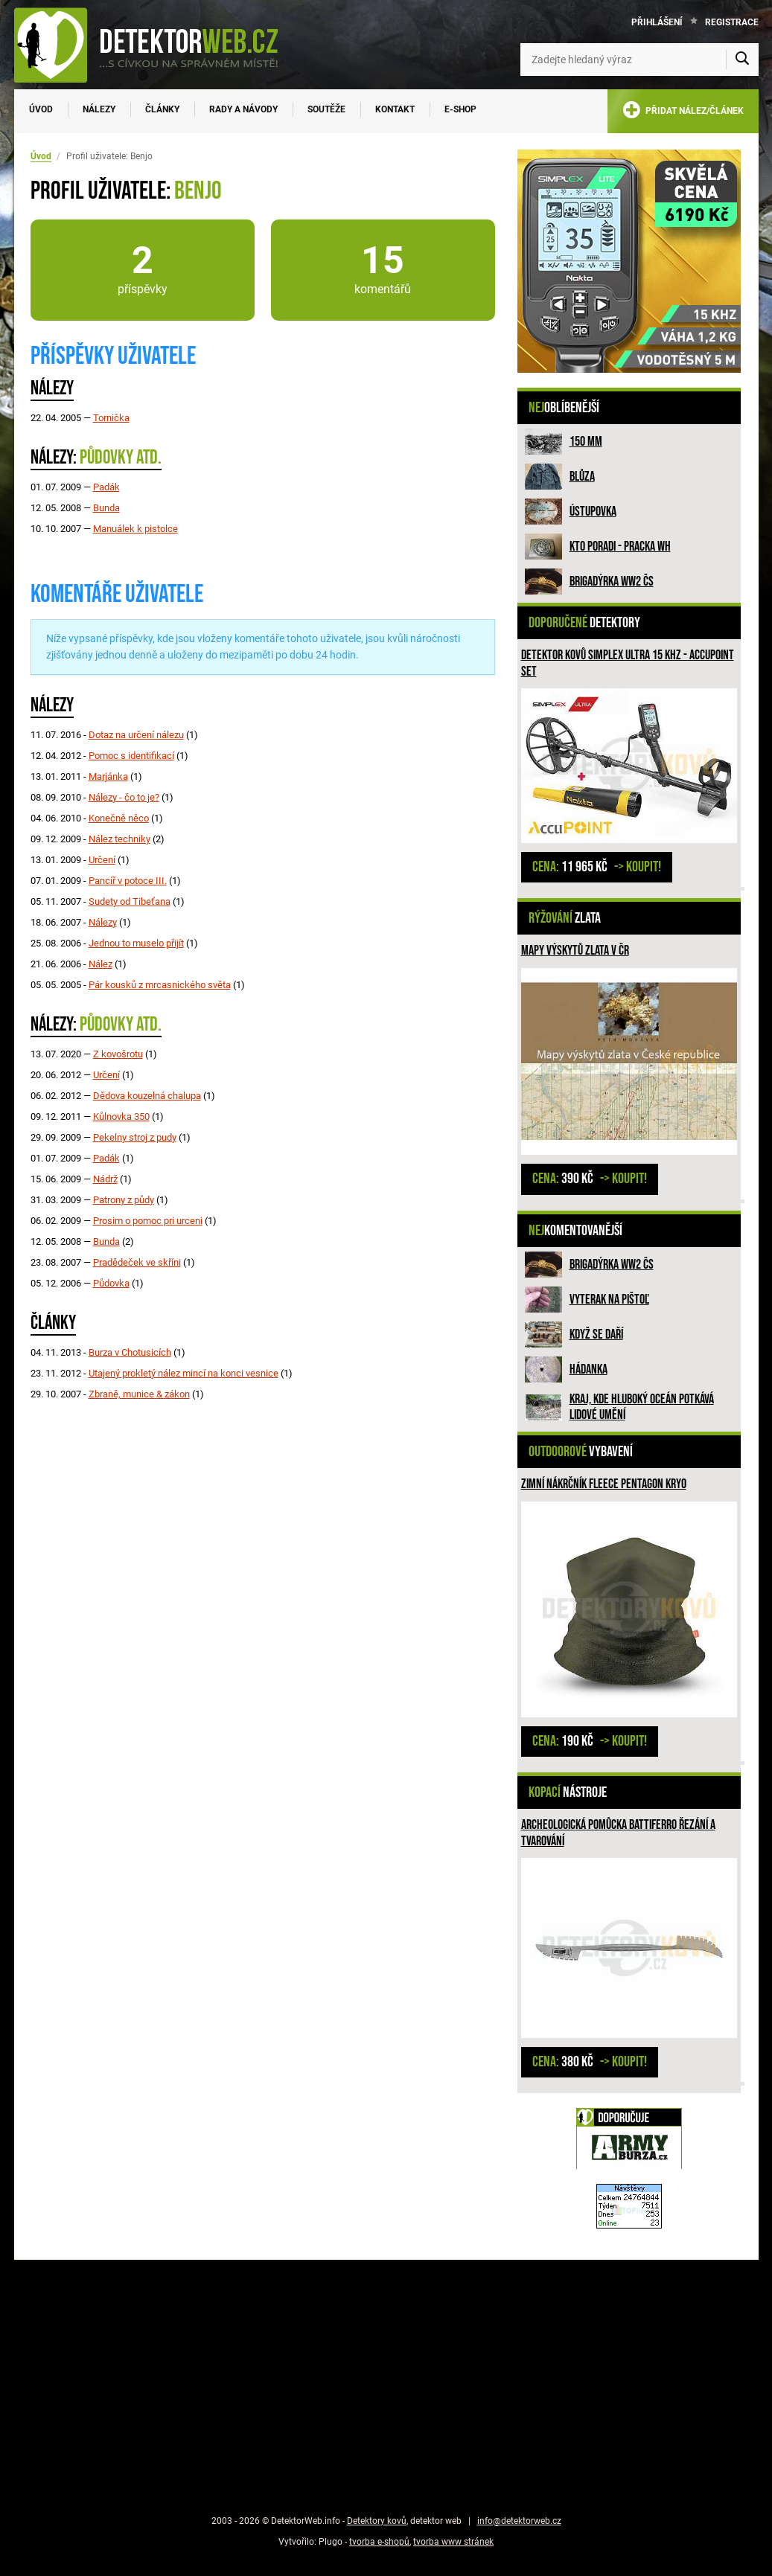 This screenshot has height=2576, width=772. What do you see at coordinates (119, 818) in the screenshot?
I see `Konečně něco` at bounding box center [119, 818].